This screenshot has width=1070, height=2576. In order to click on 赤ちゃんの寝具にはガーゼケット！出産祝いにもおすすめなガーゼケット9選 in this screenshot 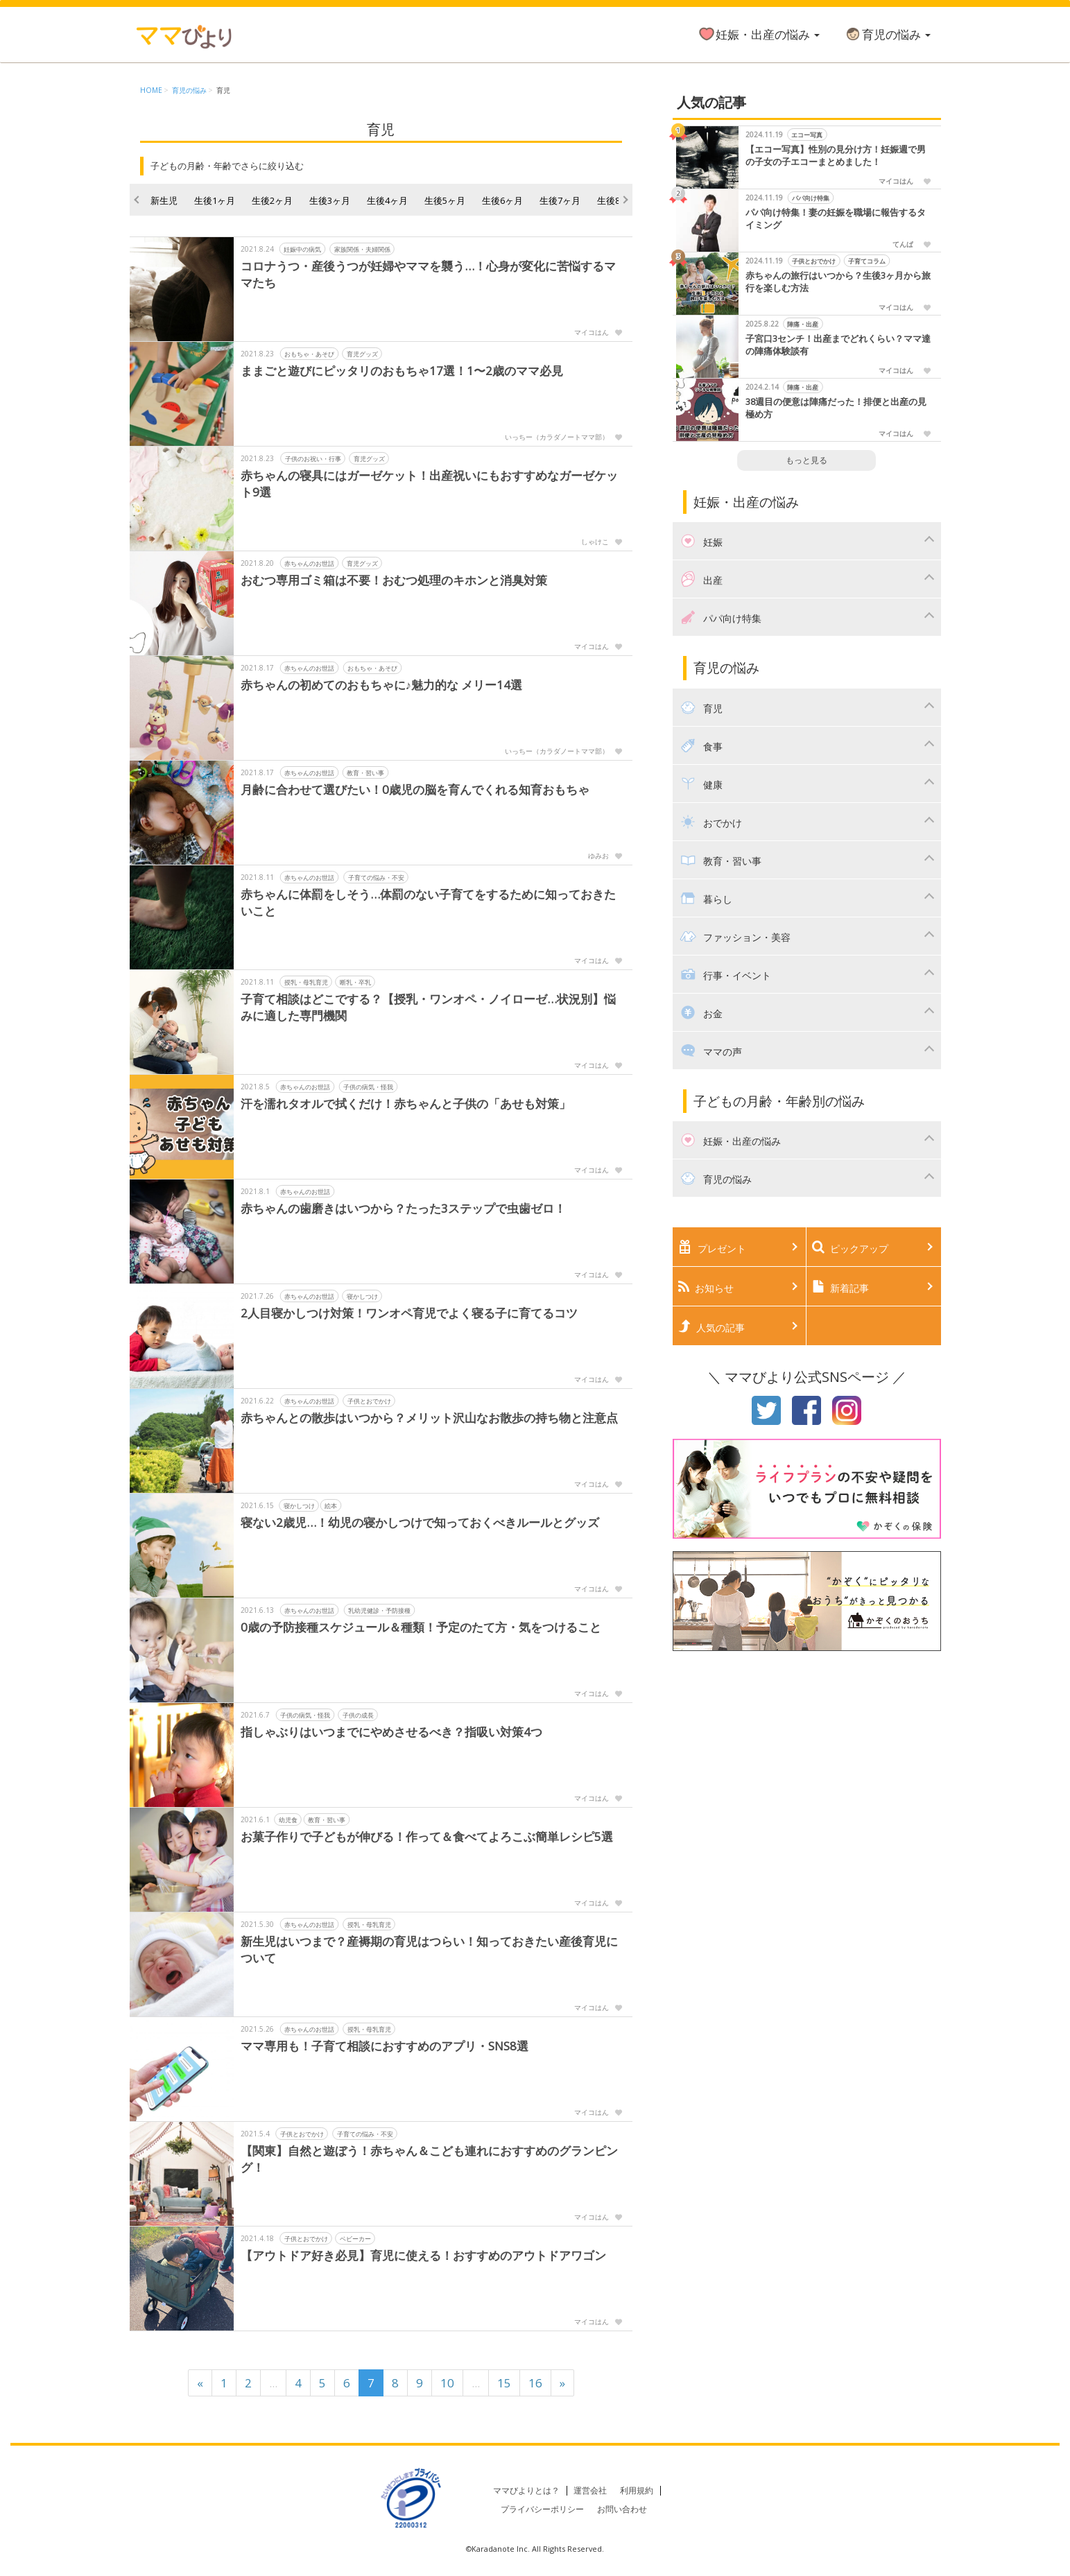, I will do `click(429, 483)`.